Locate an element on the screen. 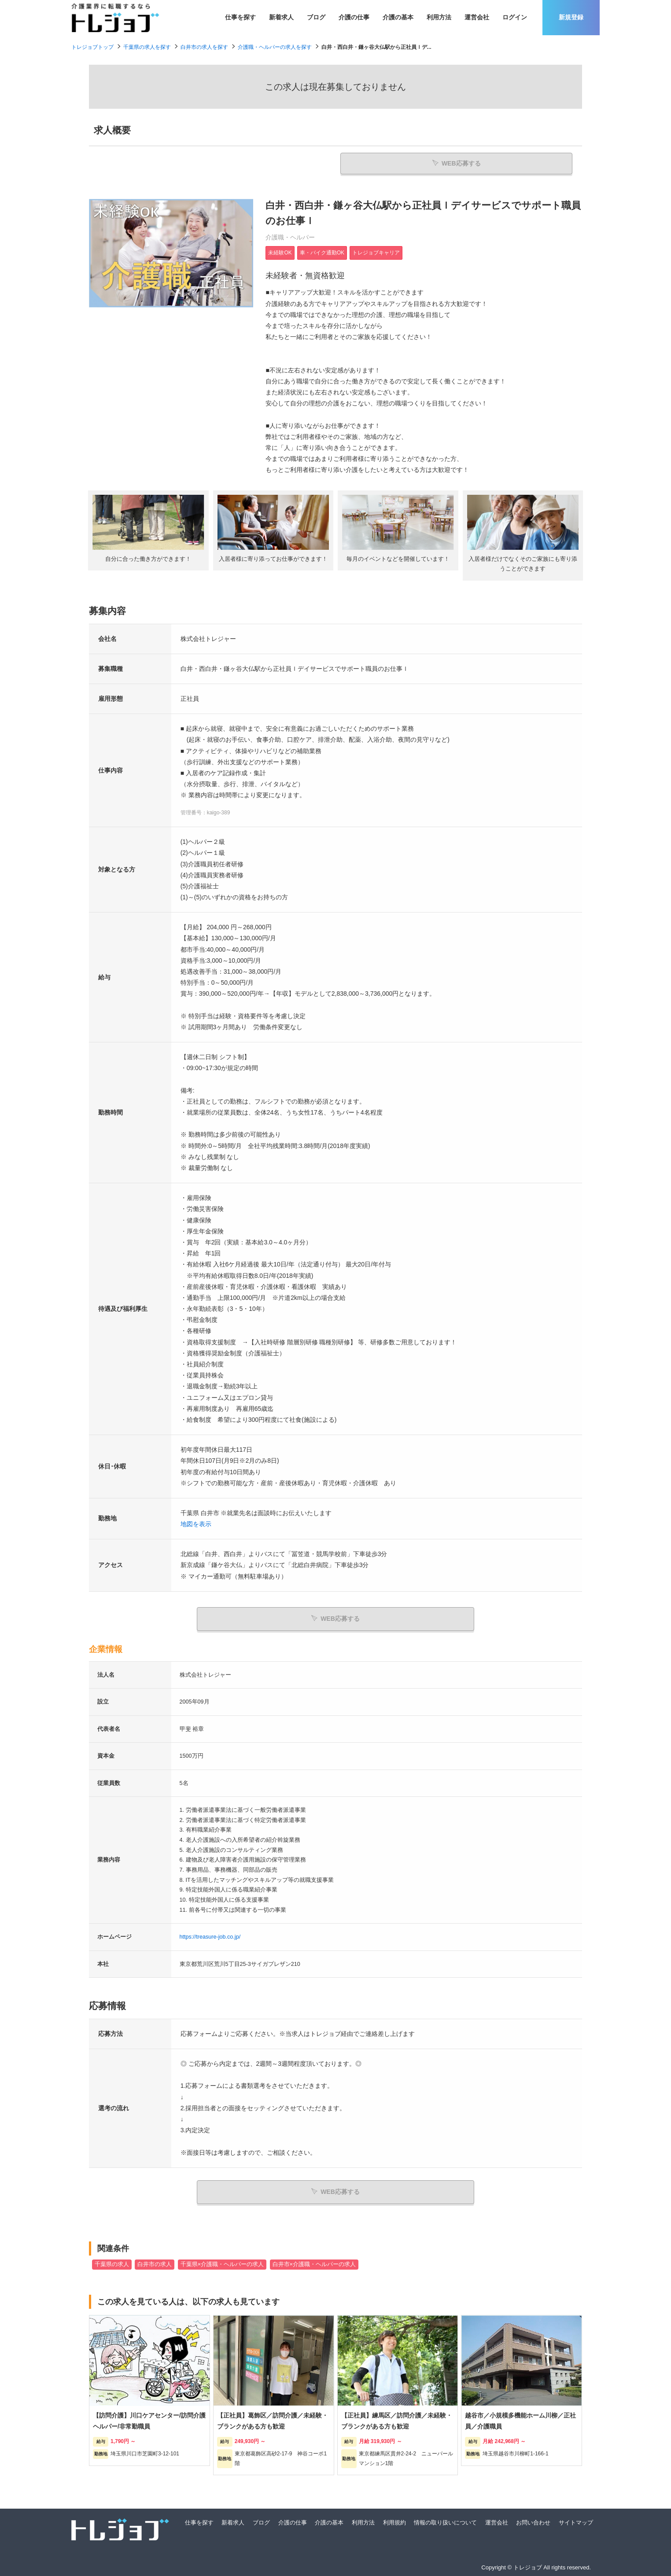  利用規約 is located at coordinates (394, 2521).